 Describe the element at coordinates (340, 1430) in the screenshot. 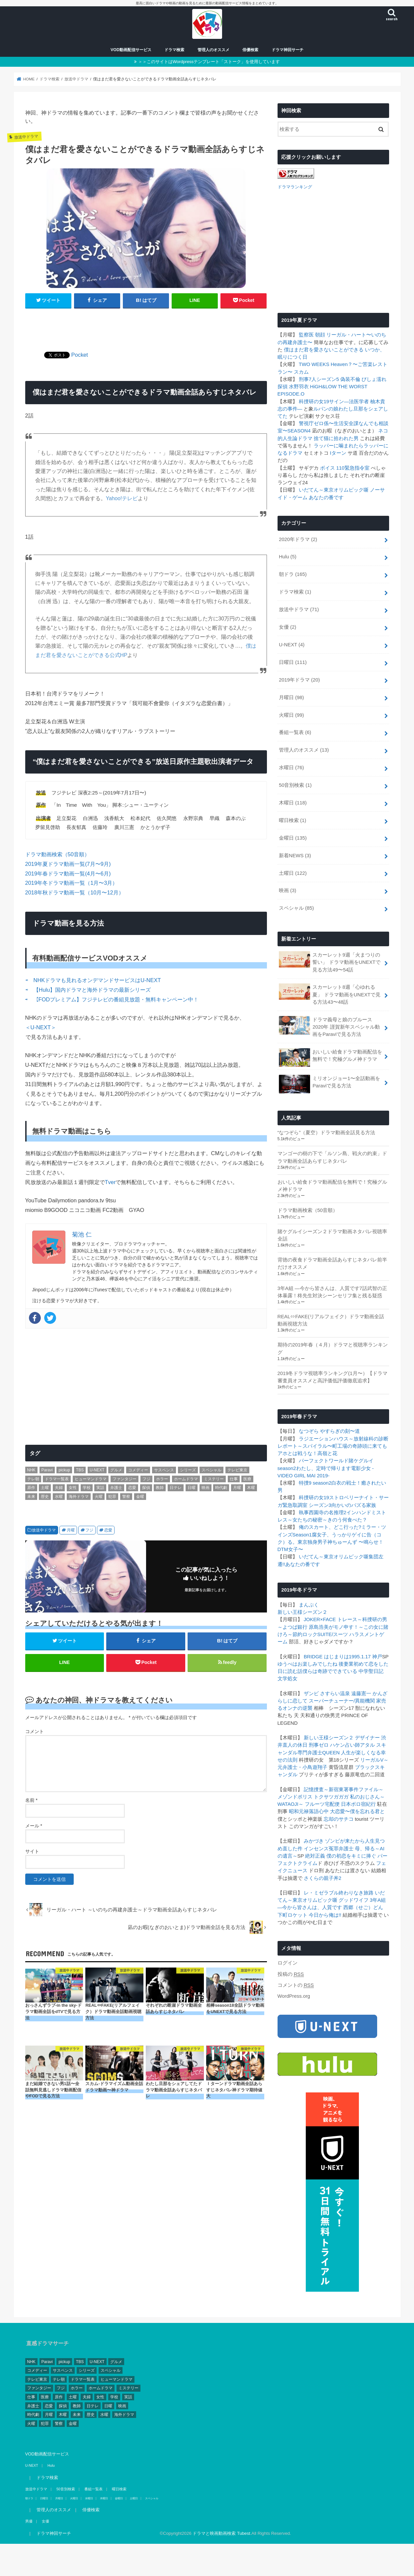

I see `やすらぎの刻〜道` at that location.